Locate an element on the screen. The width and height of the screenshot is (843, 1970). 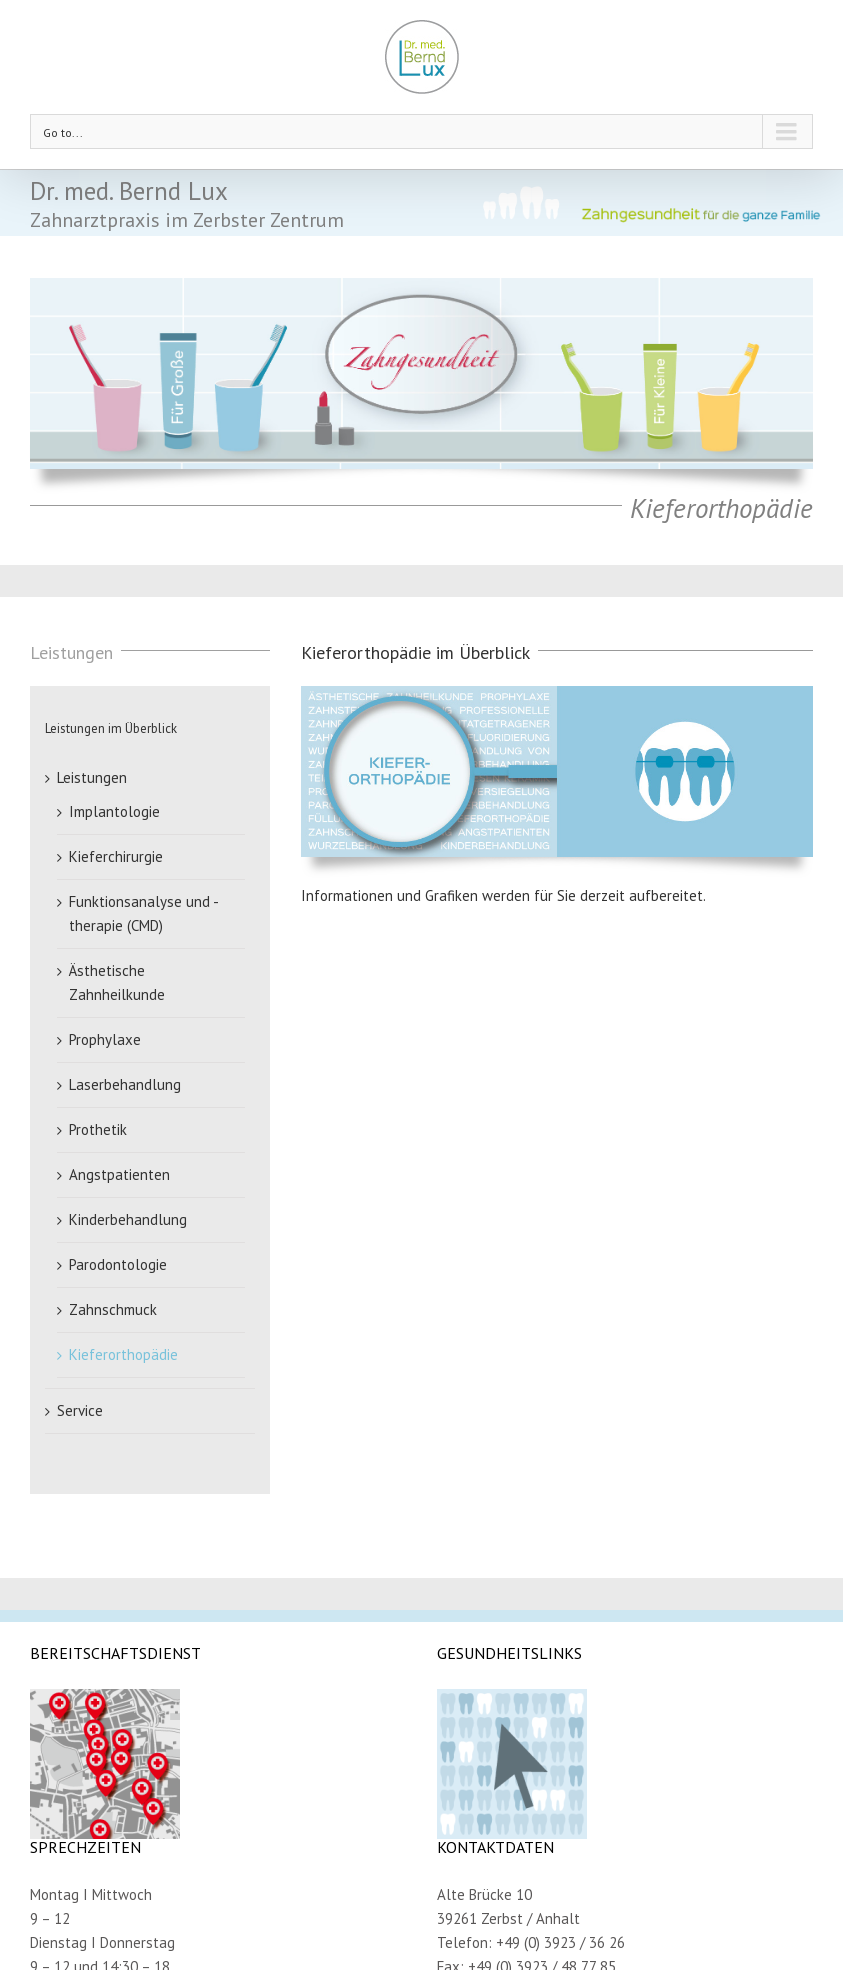
Prothetik is located at coordinates (98, 1129).